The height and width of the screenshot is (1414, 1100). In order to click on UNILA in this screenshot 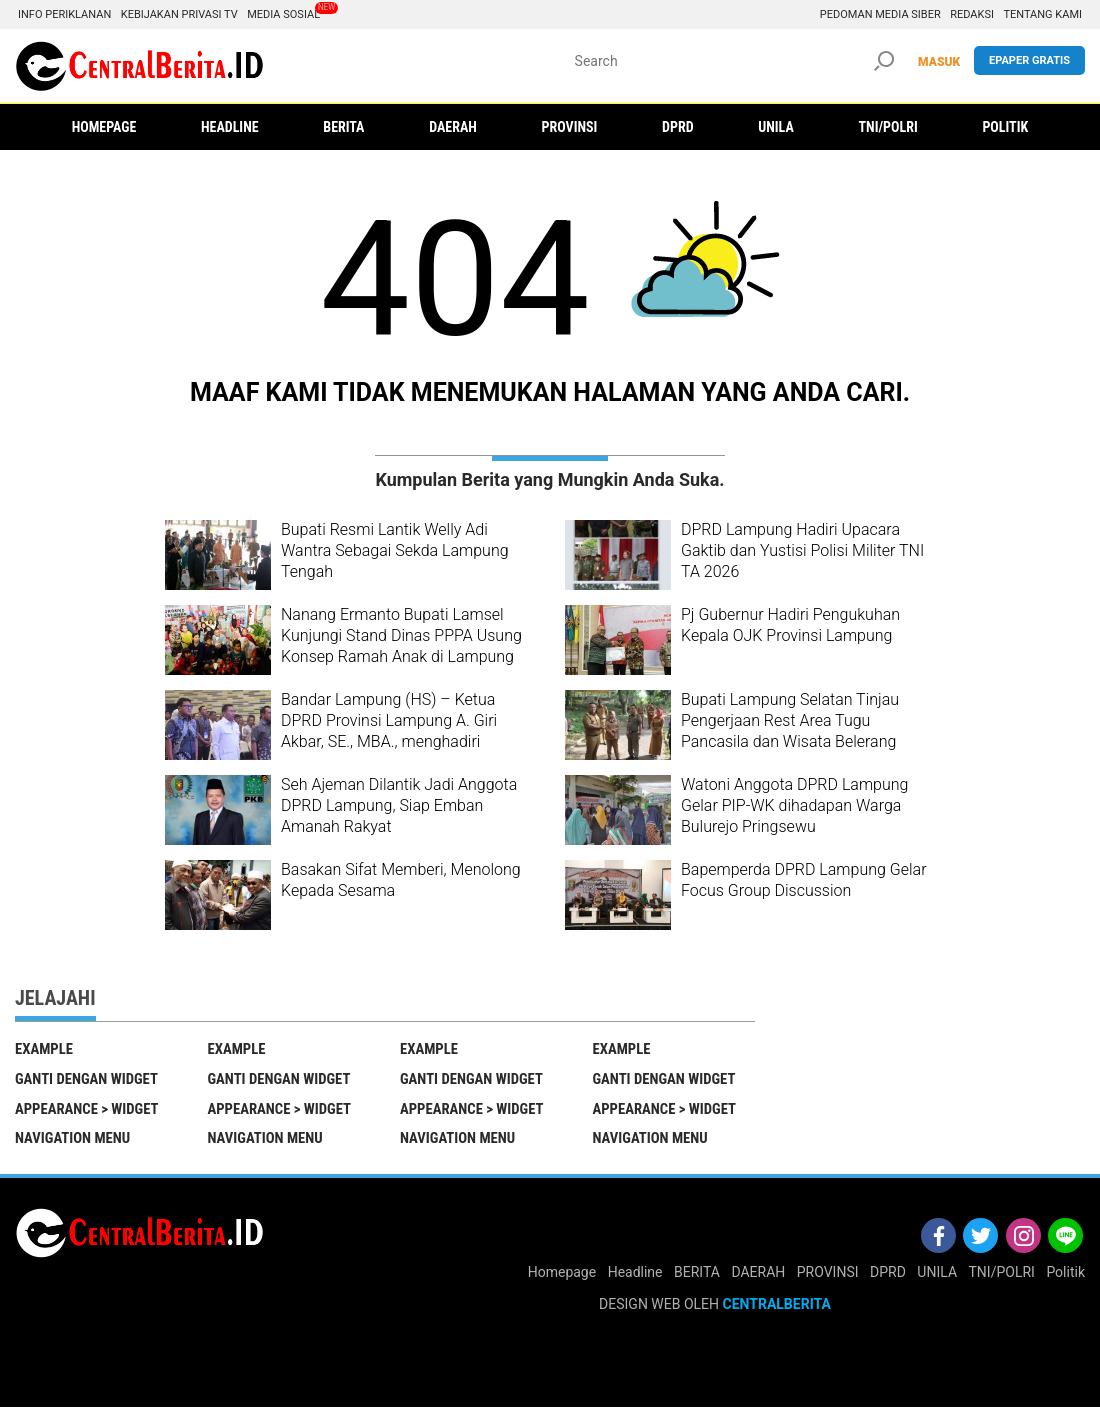, I will do `click(937, 1278)`.